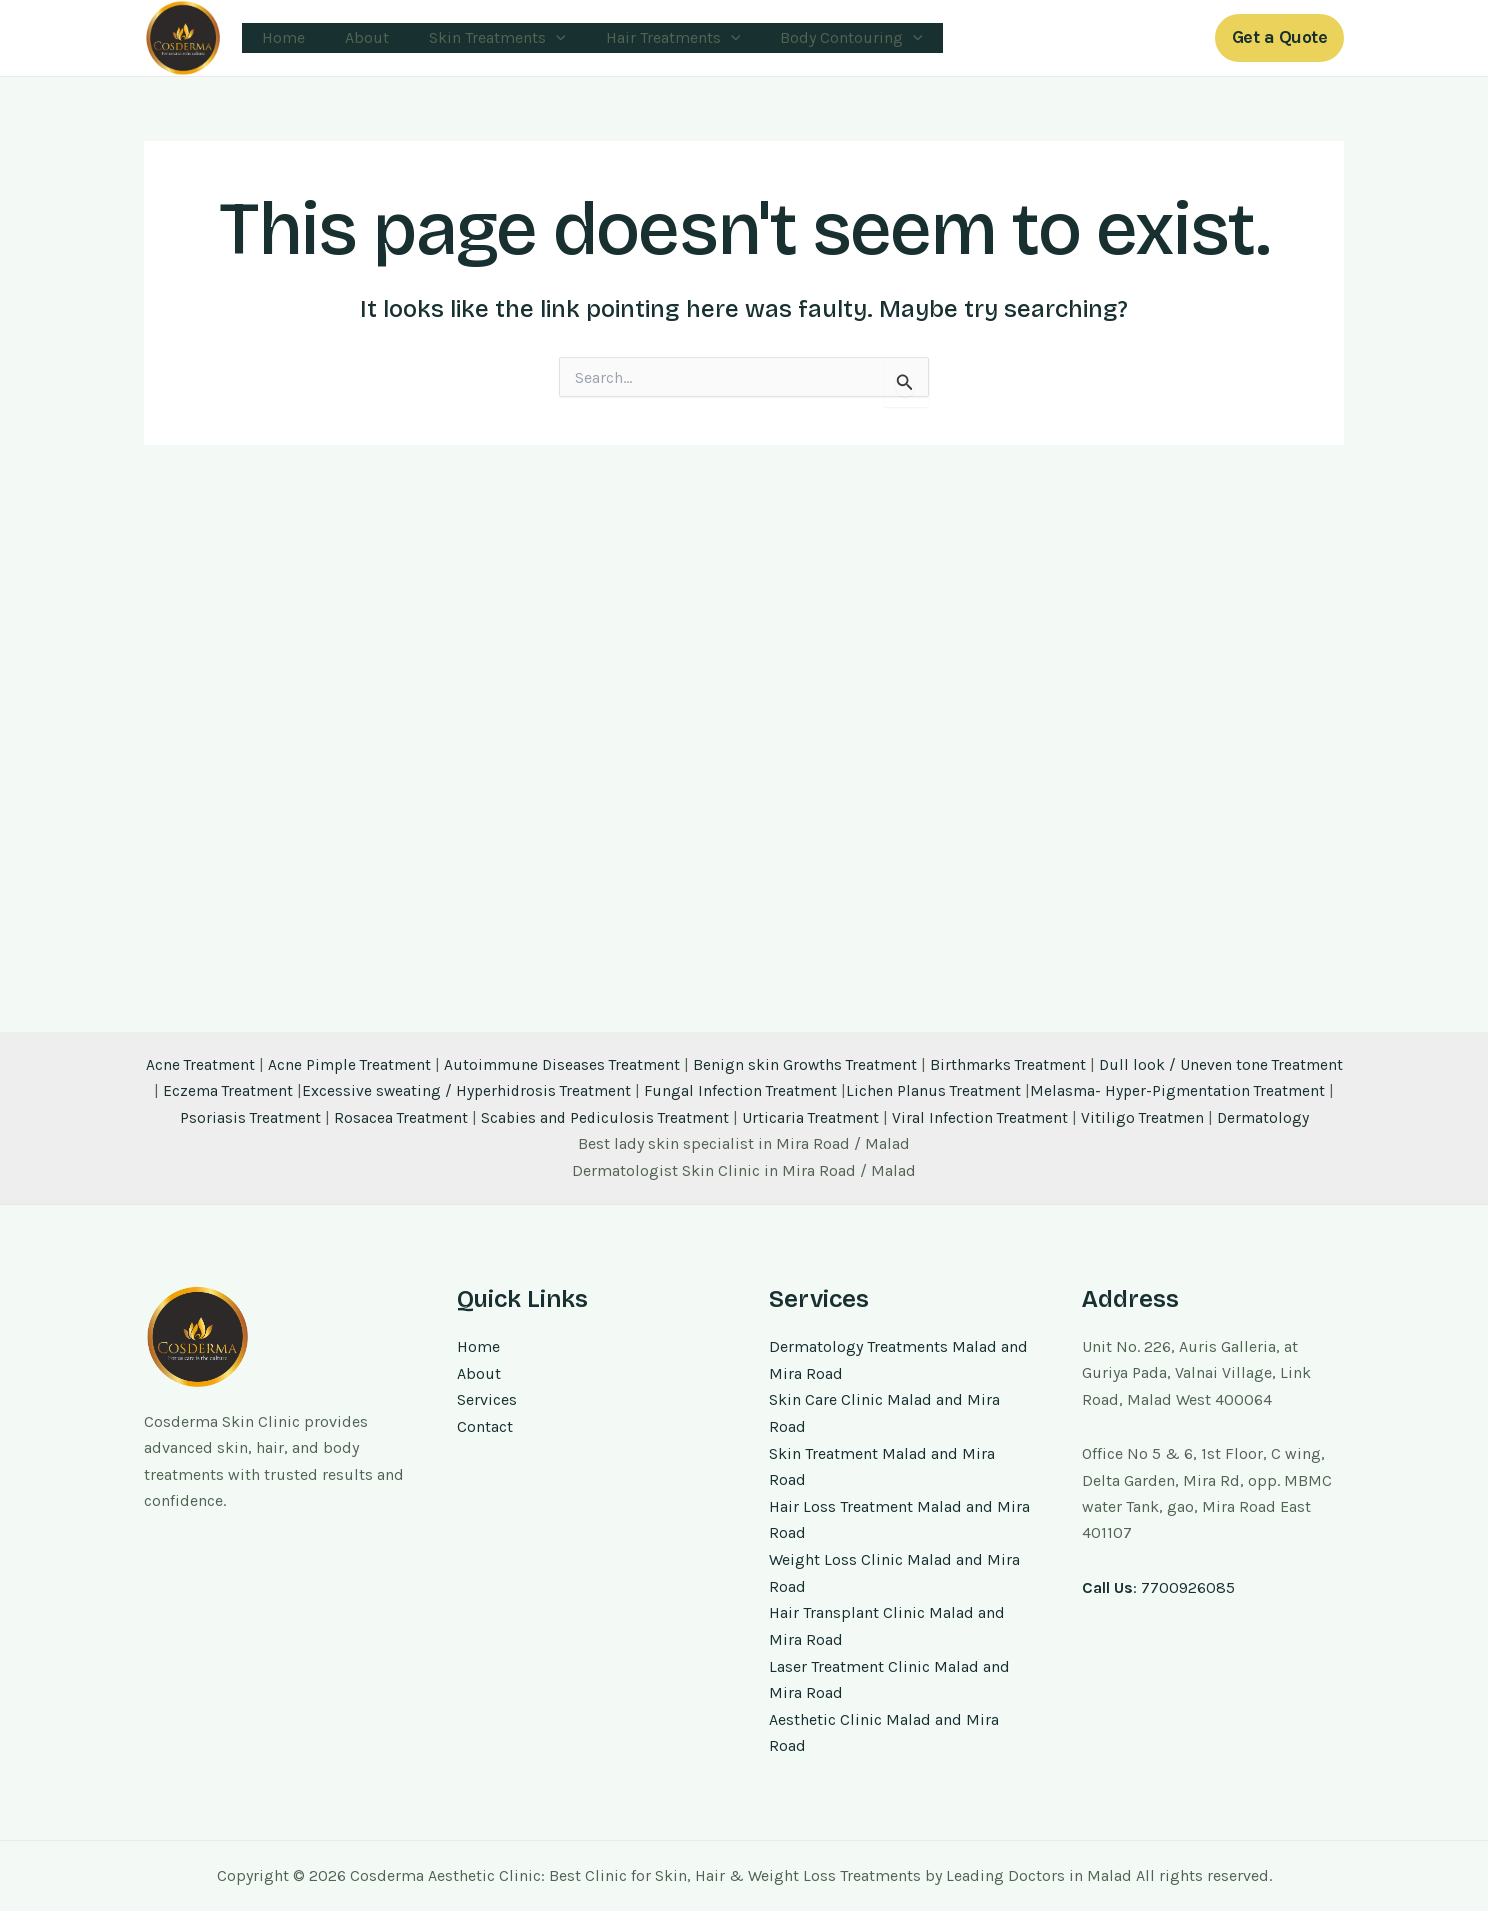 This screenshot has width=1488, height=1911. What do you see at coordinates (487, 1403) in the screenshot?
I see `Services` at bounding box center [487, 1403].